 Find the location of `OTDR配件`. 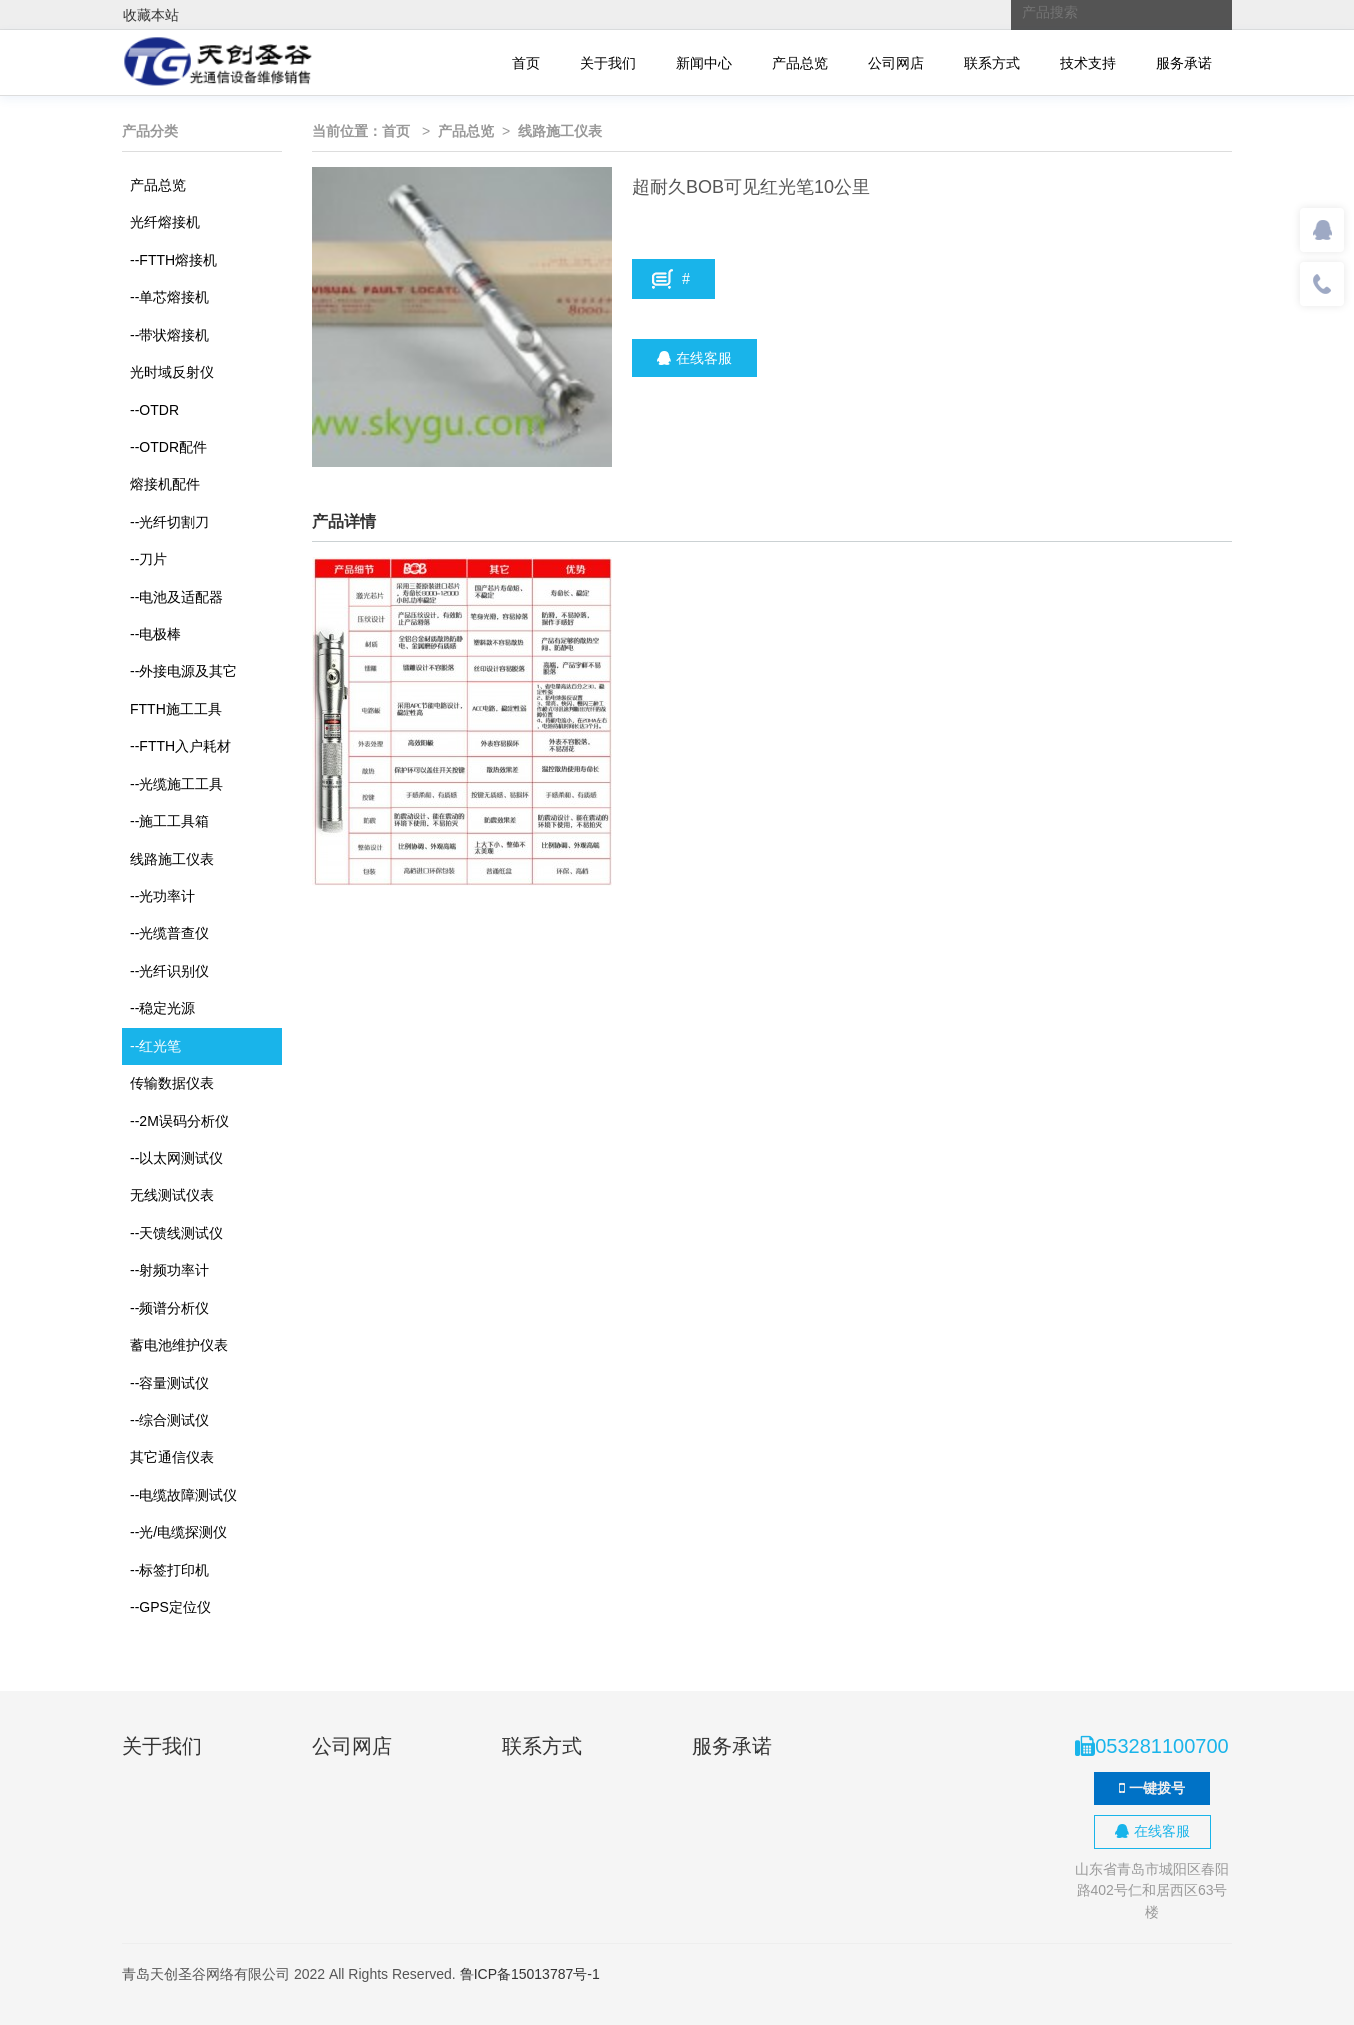

OTDR配件 is located at coordinates (168, 447).